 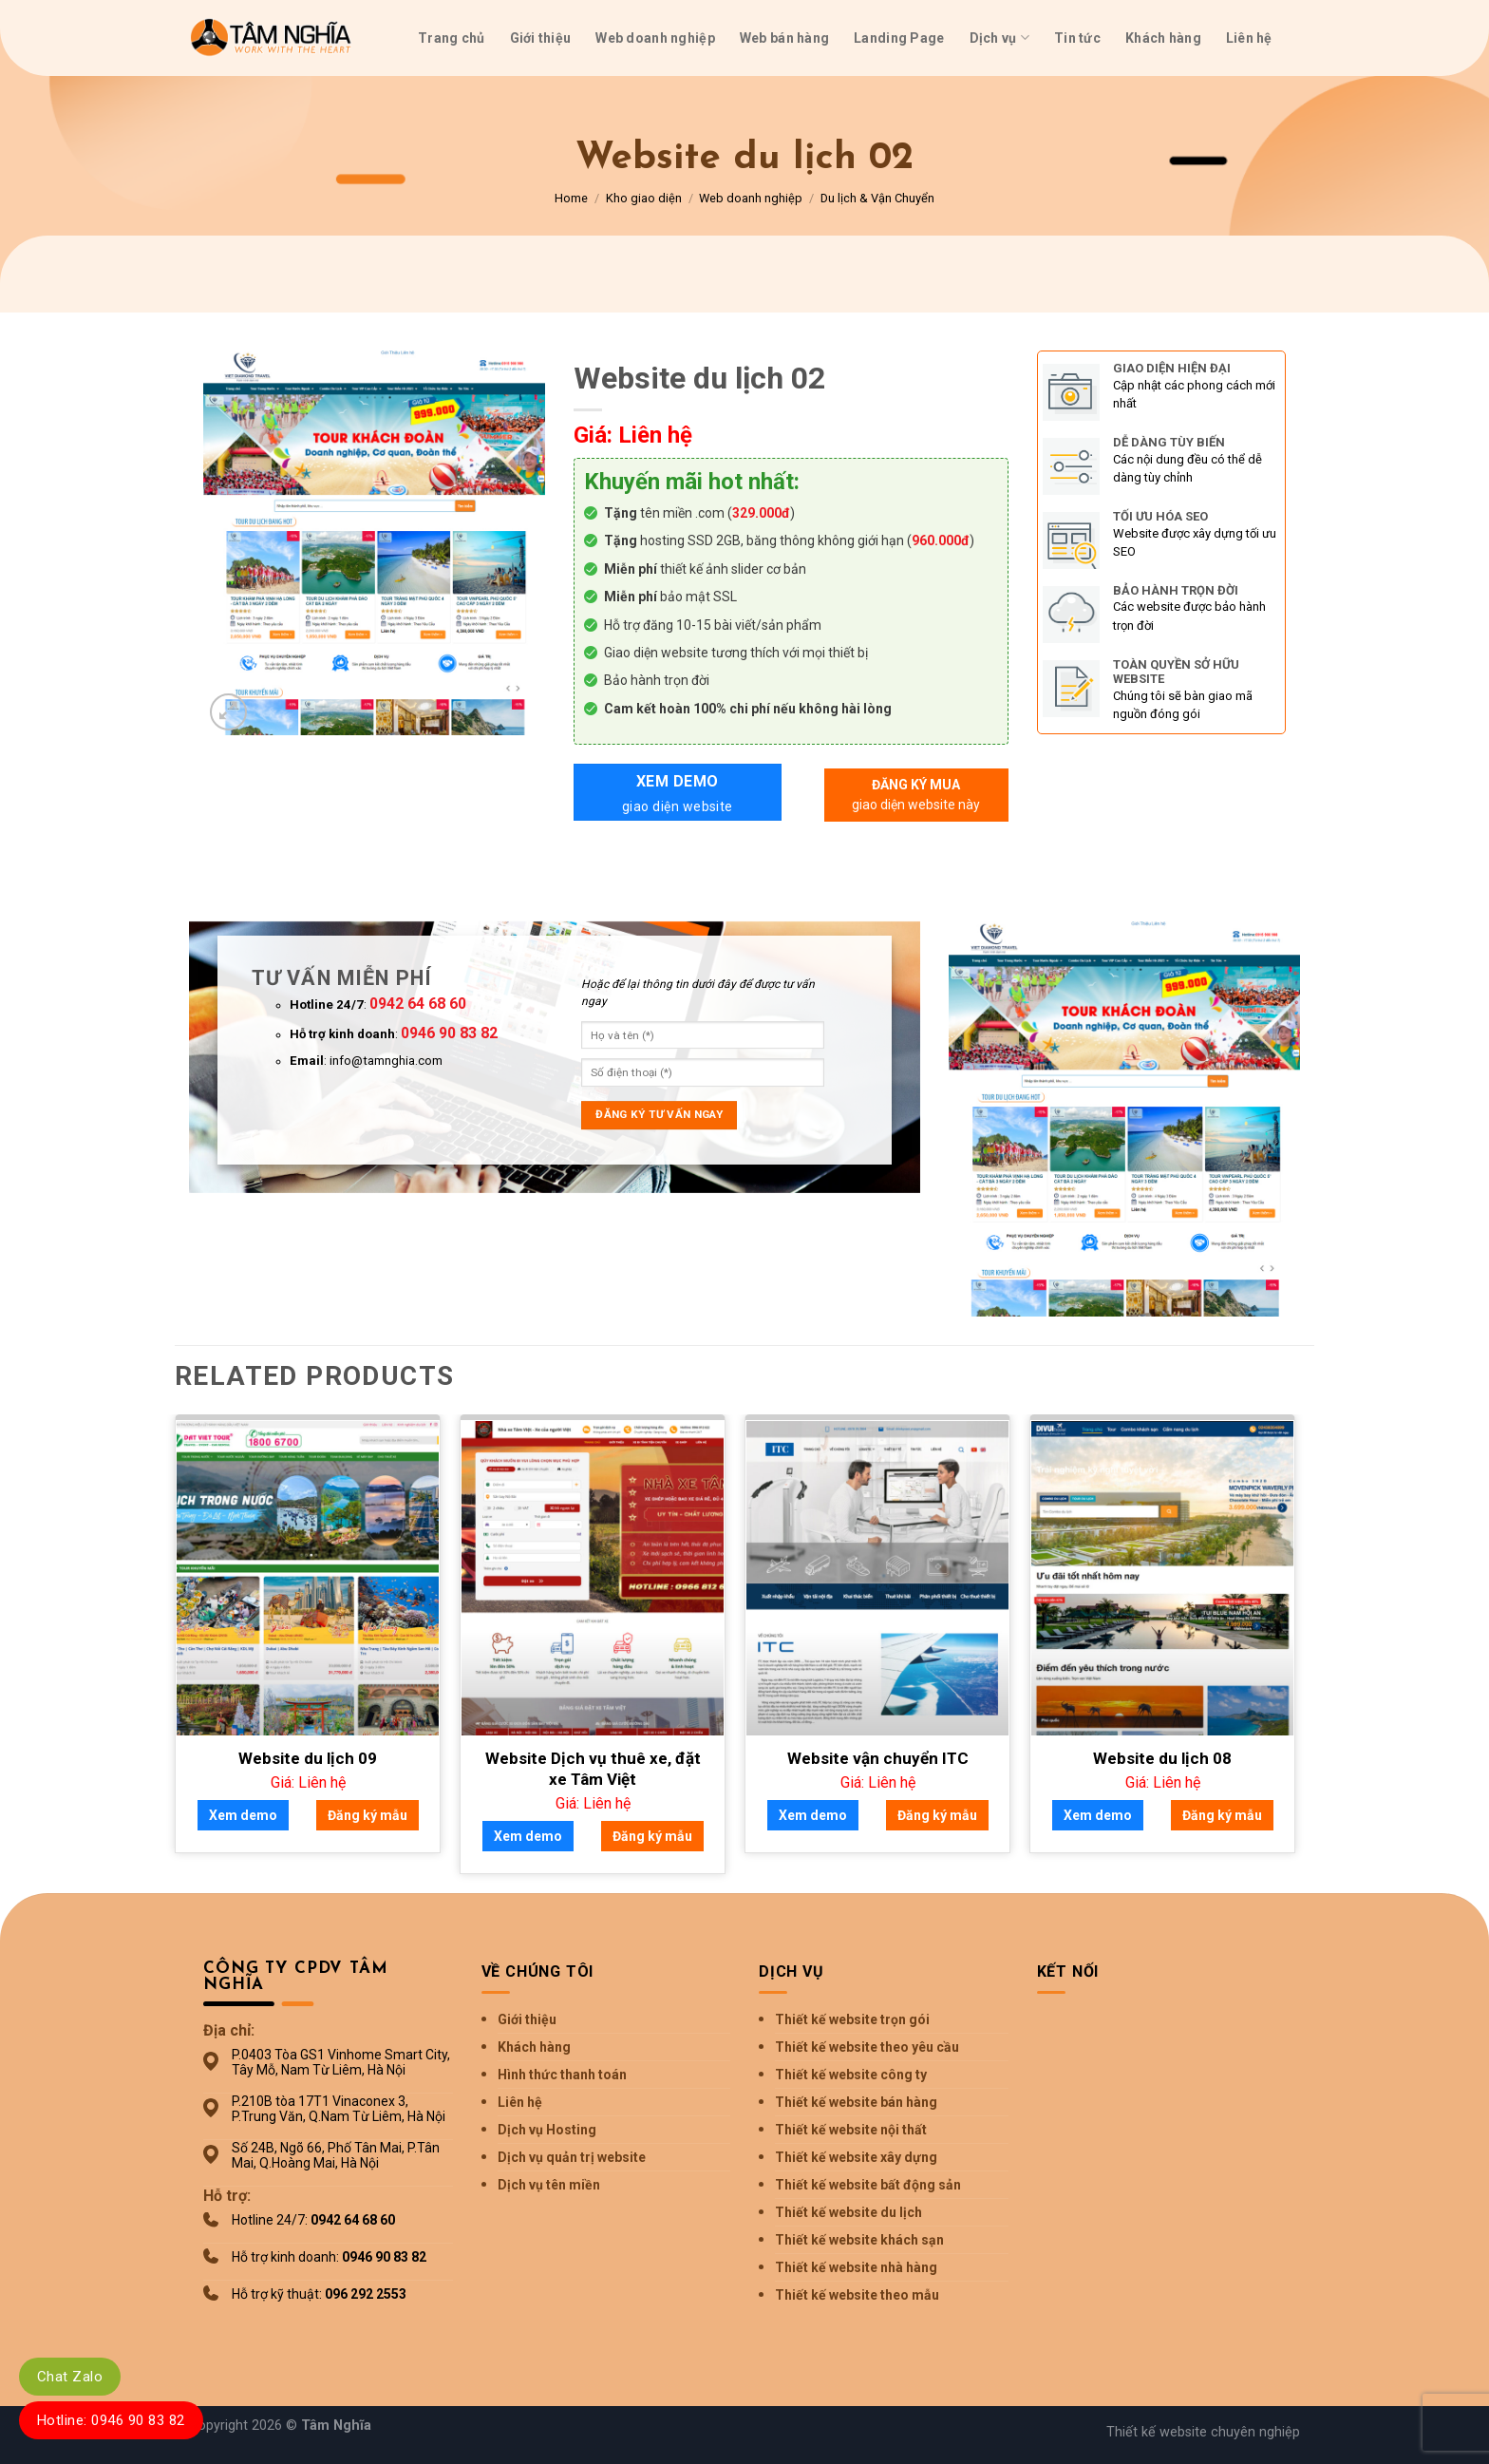 What do you see at coordinates (644, 198) in the screenshot?
I see `Kho giao diện` at bounding box center [644, 198].